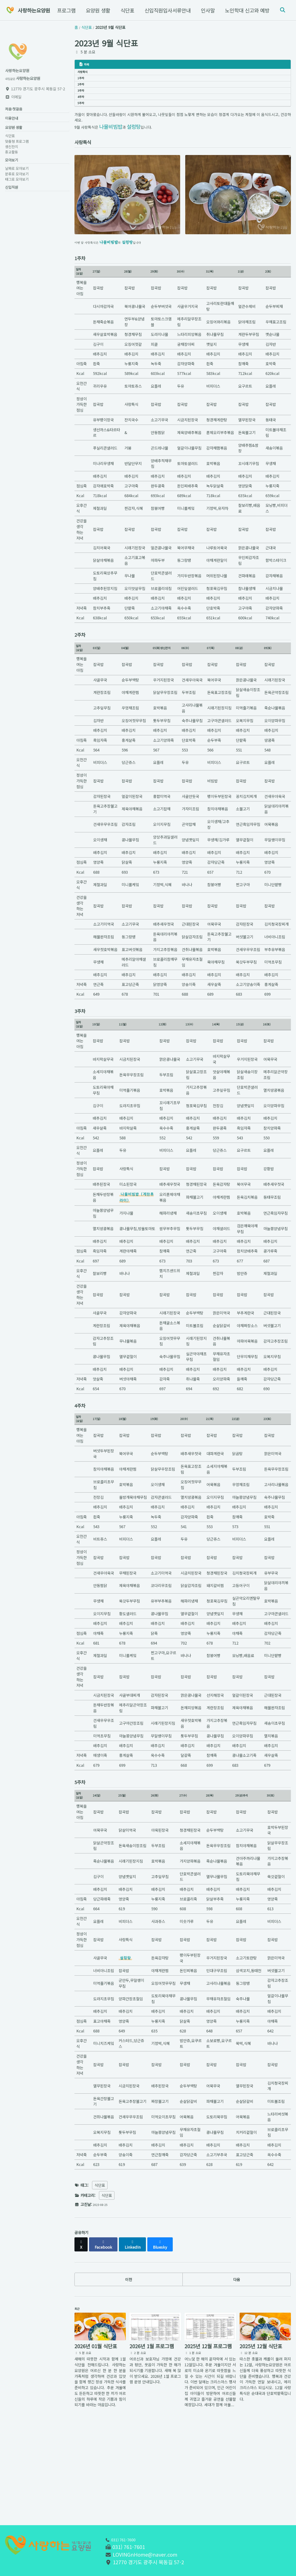 Image resolution: width=296 pixels, height=2576 pixels. Describe the element at coordinates (83, 81) in the screenshot. I see `1주차` at that location.